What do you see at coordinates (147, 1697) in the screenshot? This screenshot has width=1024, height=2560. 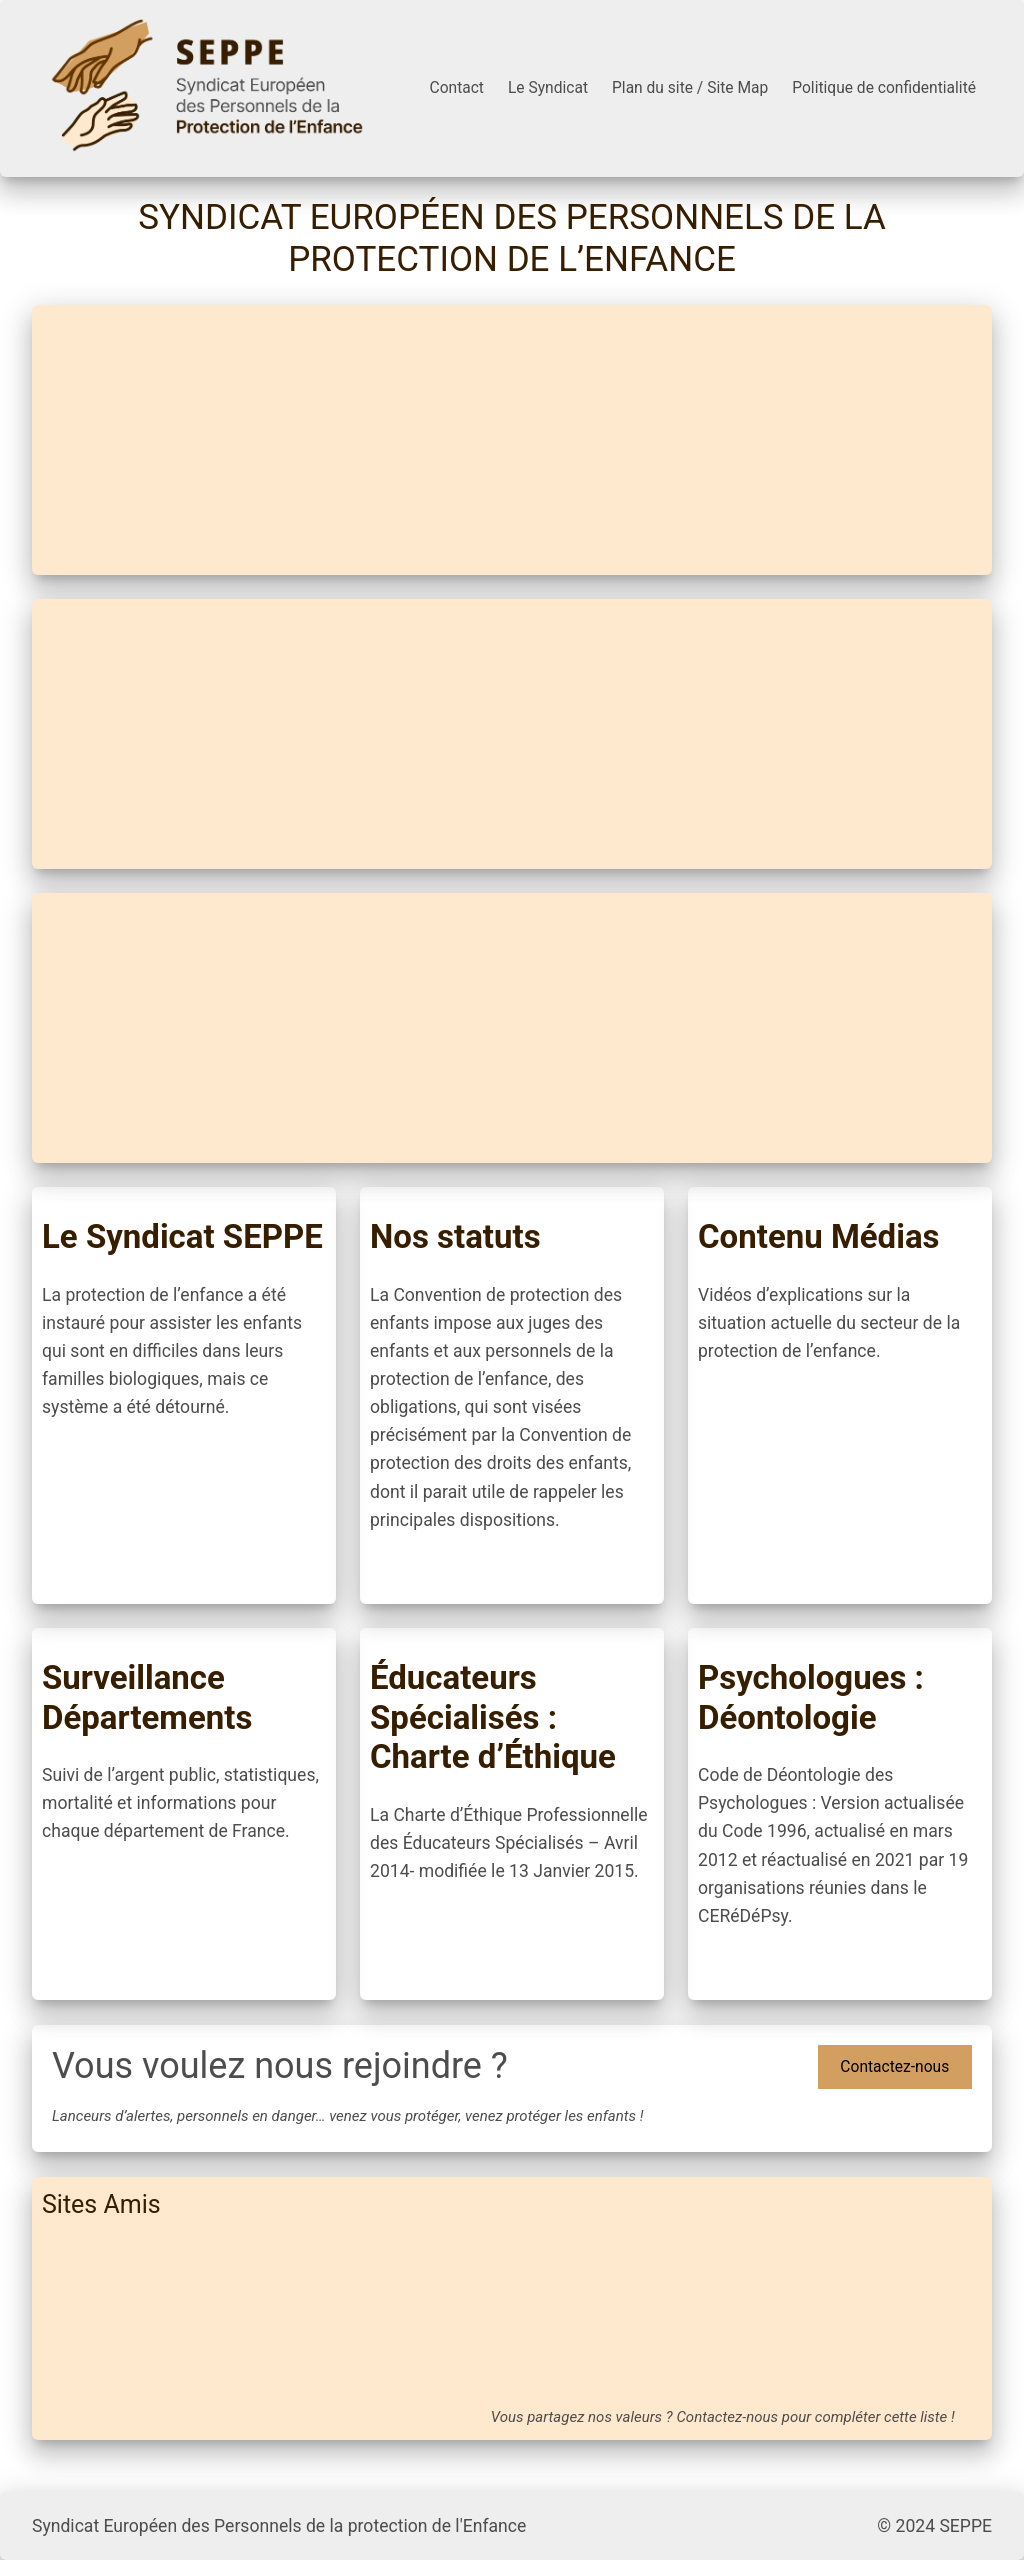 I see `Surveillance Départements` at bounding box center [147, 1697].